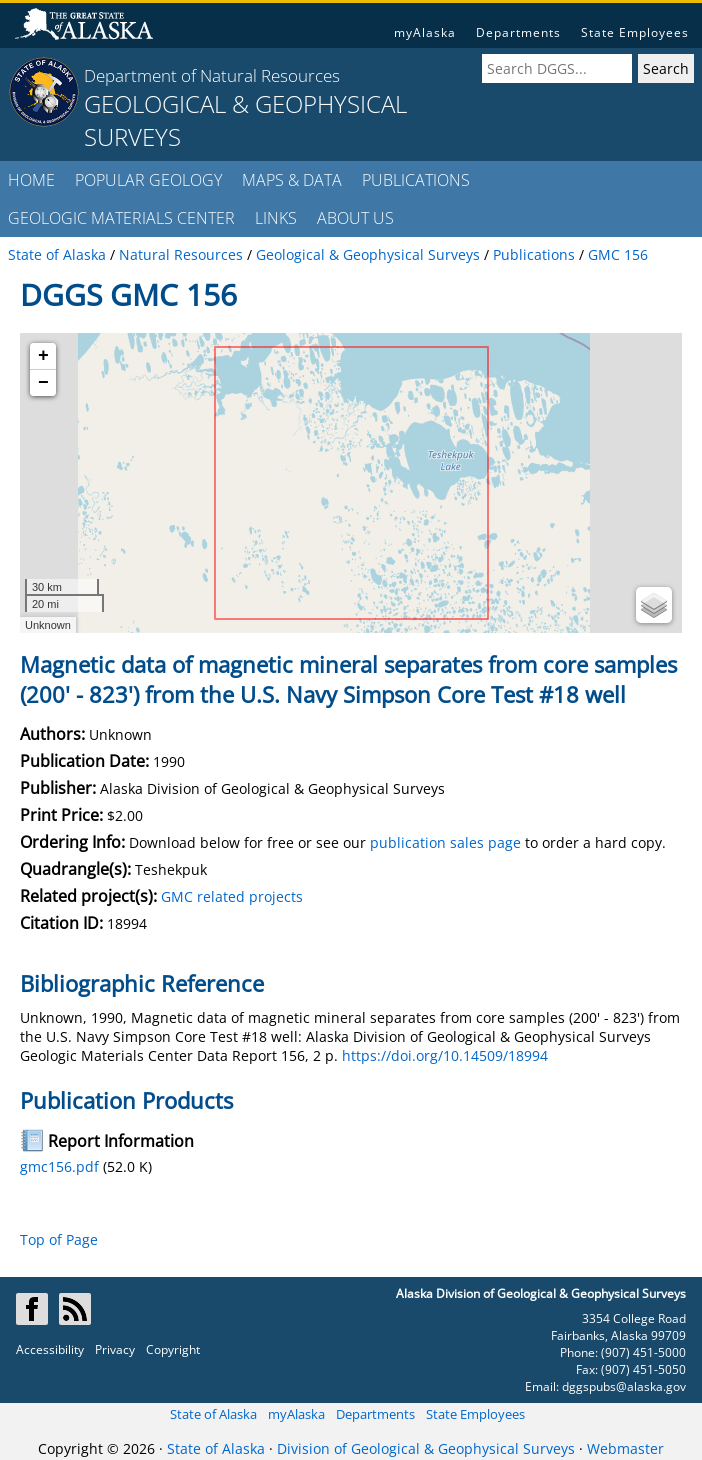  What do you see at coordinates (43, 383) in the screenshot?
I see `− [button]` at bounding box center [43, 383].